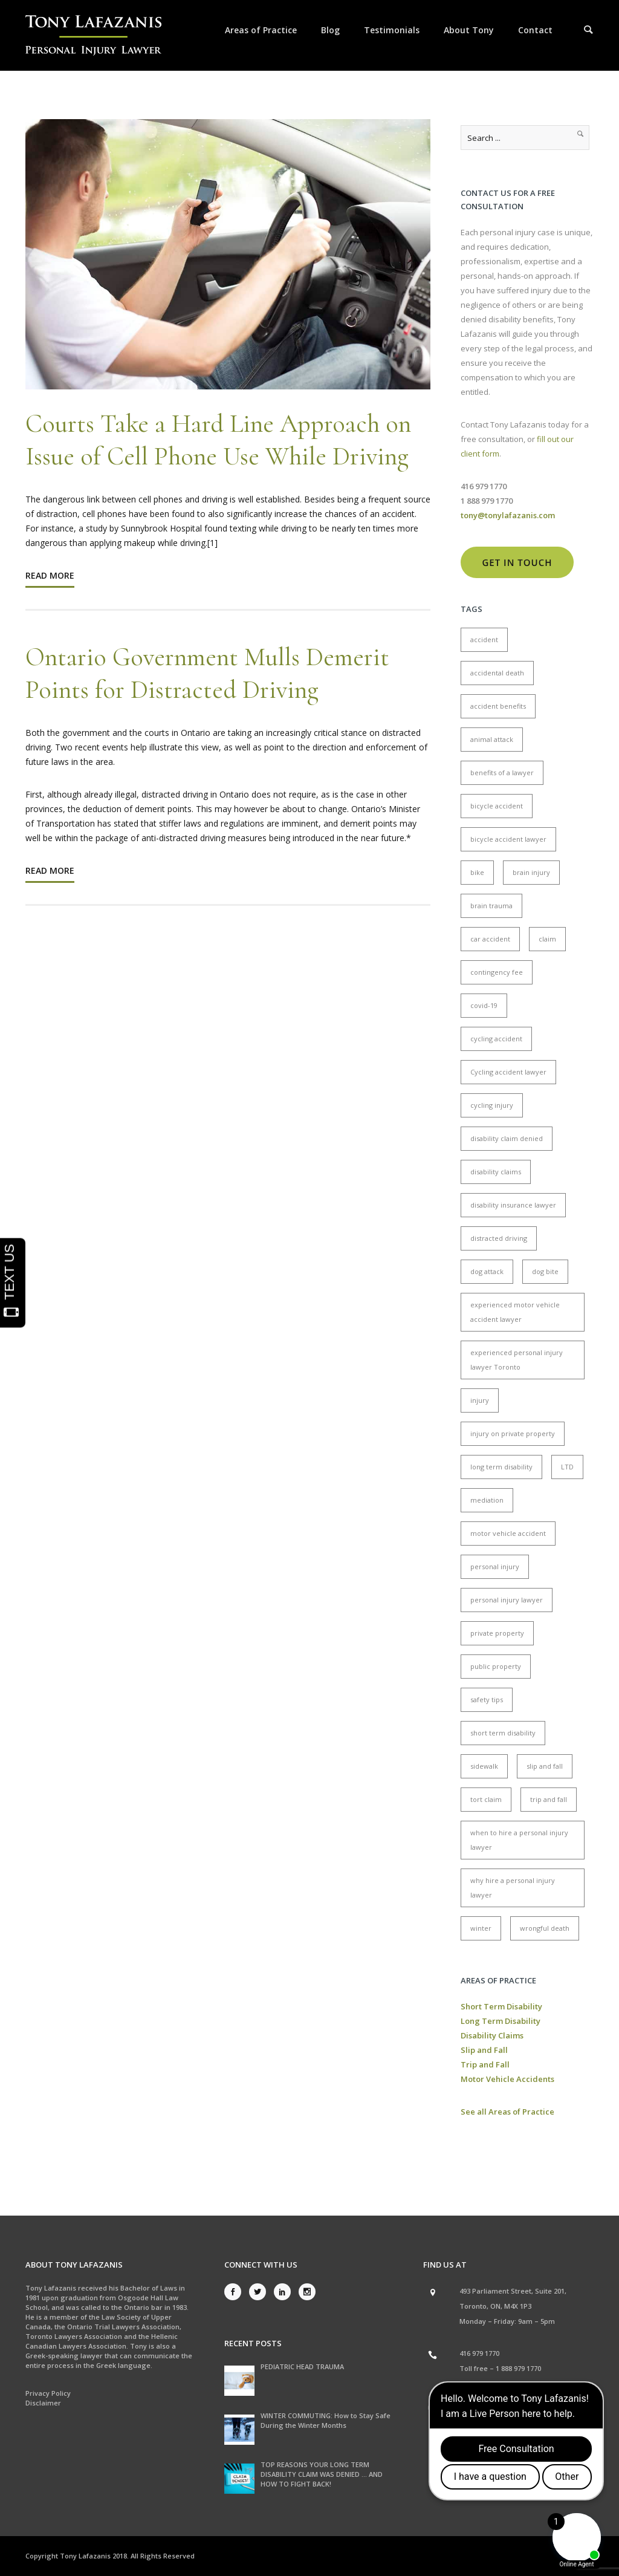 This screenshot has width=619, height=2576. I want to click on TOP REASONS YOUR LONG TERM DISABILITY CLAIM WAS DENIED … AND HOW TO FIGHT BACK!, so click(322, 2474).